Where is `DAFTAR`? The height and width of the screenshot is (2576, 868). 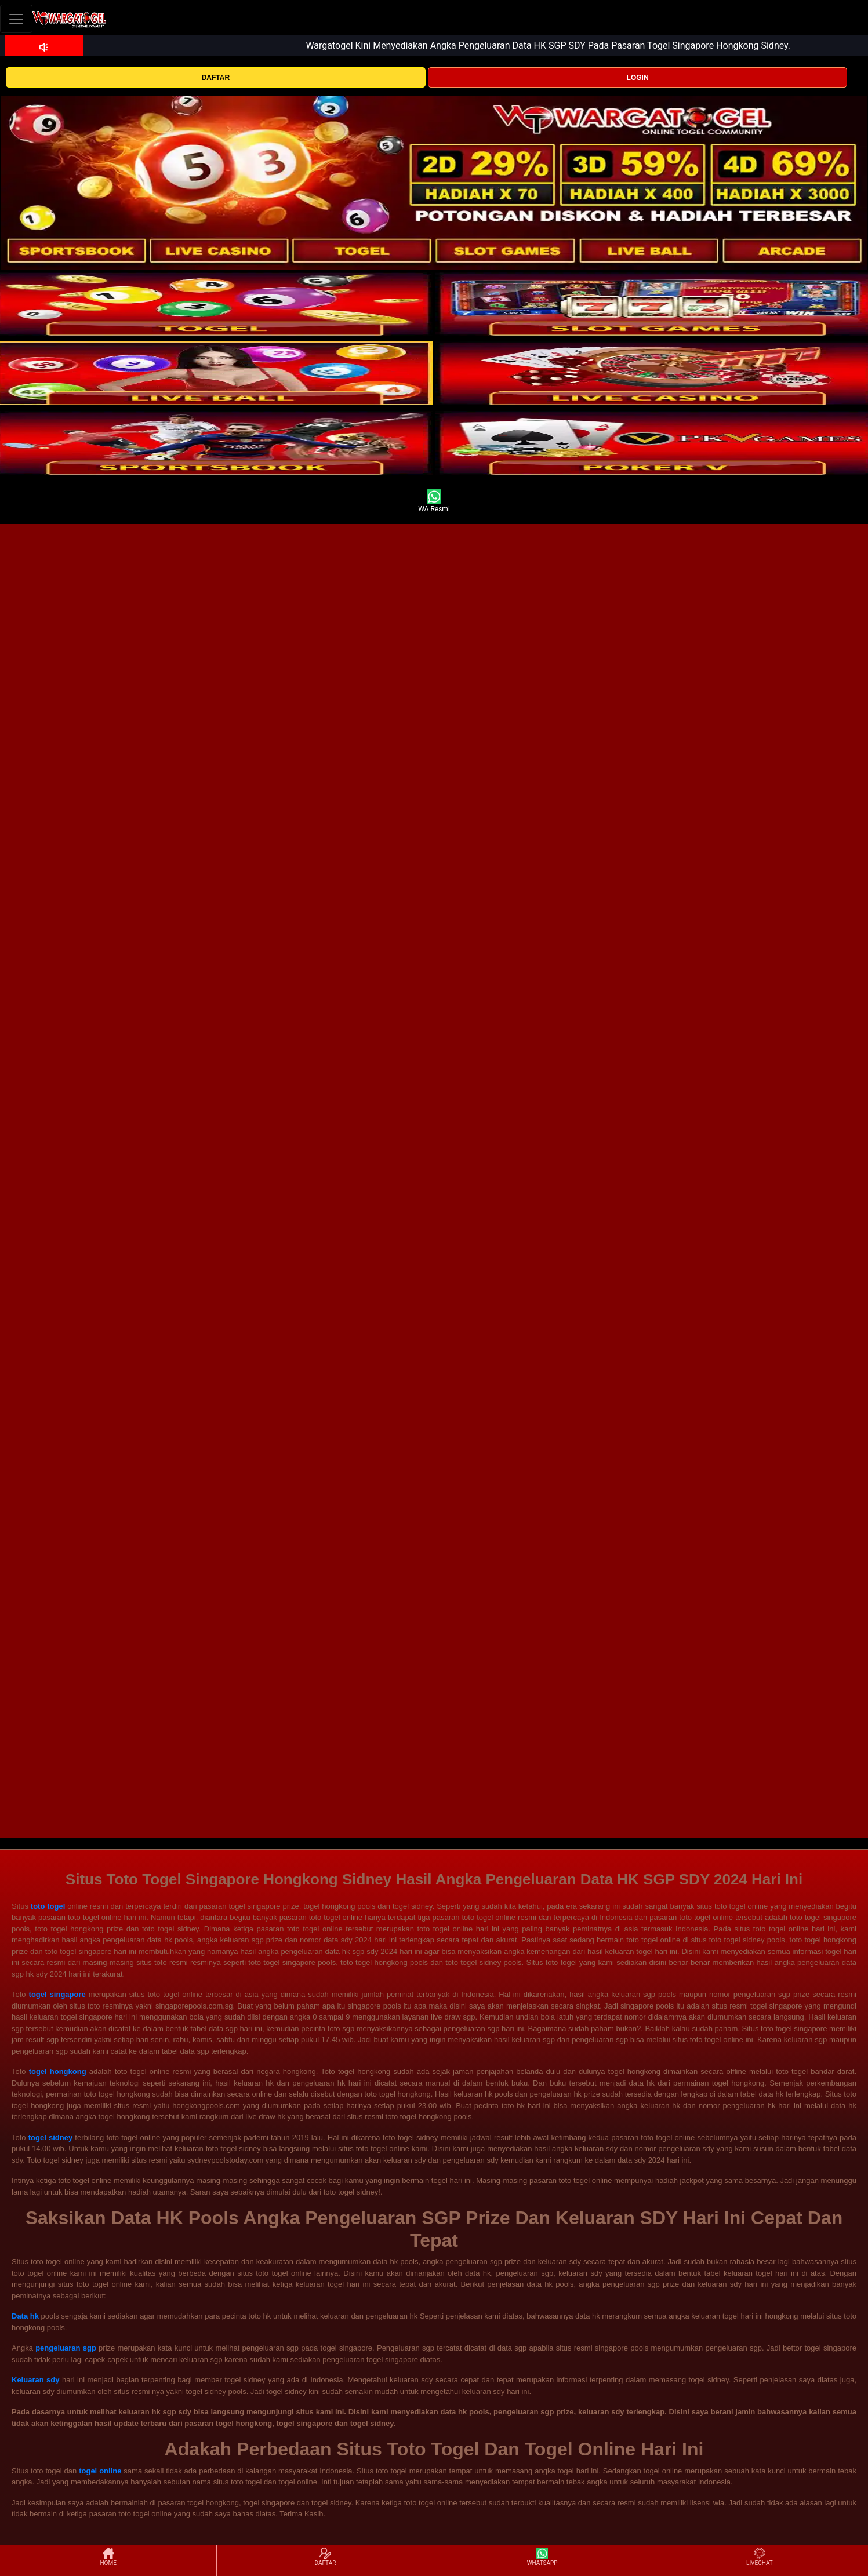
DAFTAR is located at coordinates (216, 78).